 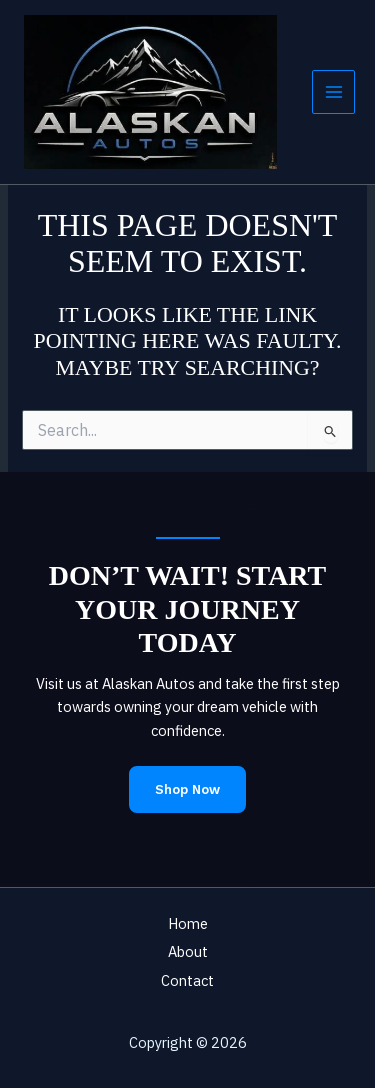 I want to click on Contact, so click(x=187, y=980).